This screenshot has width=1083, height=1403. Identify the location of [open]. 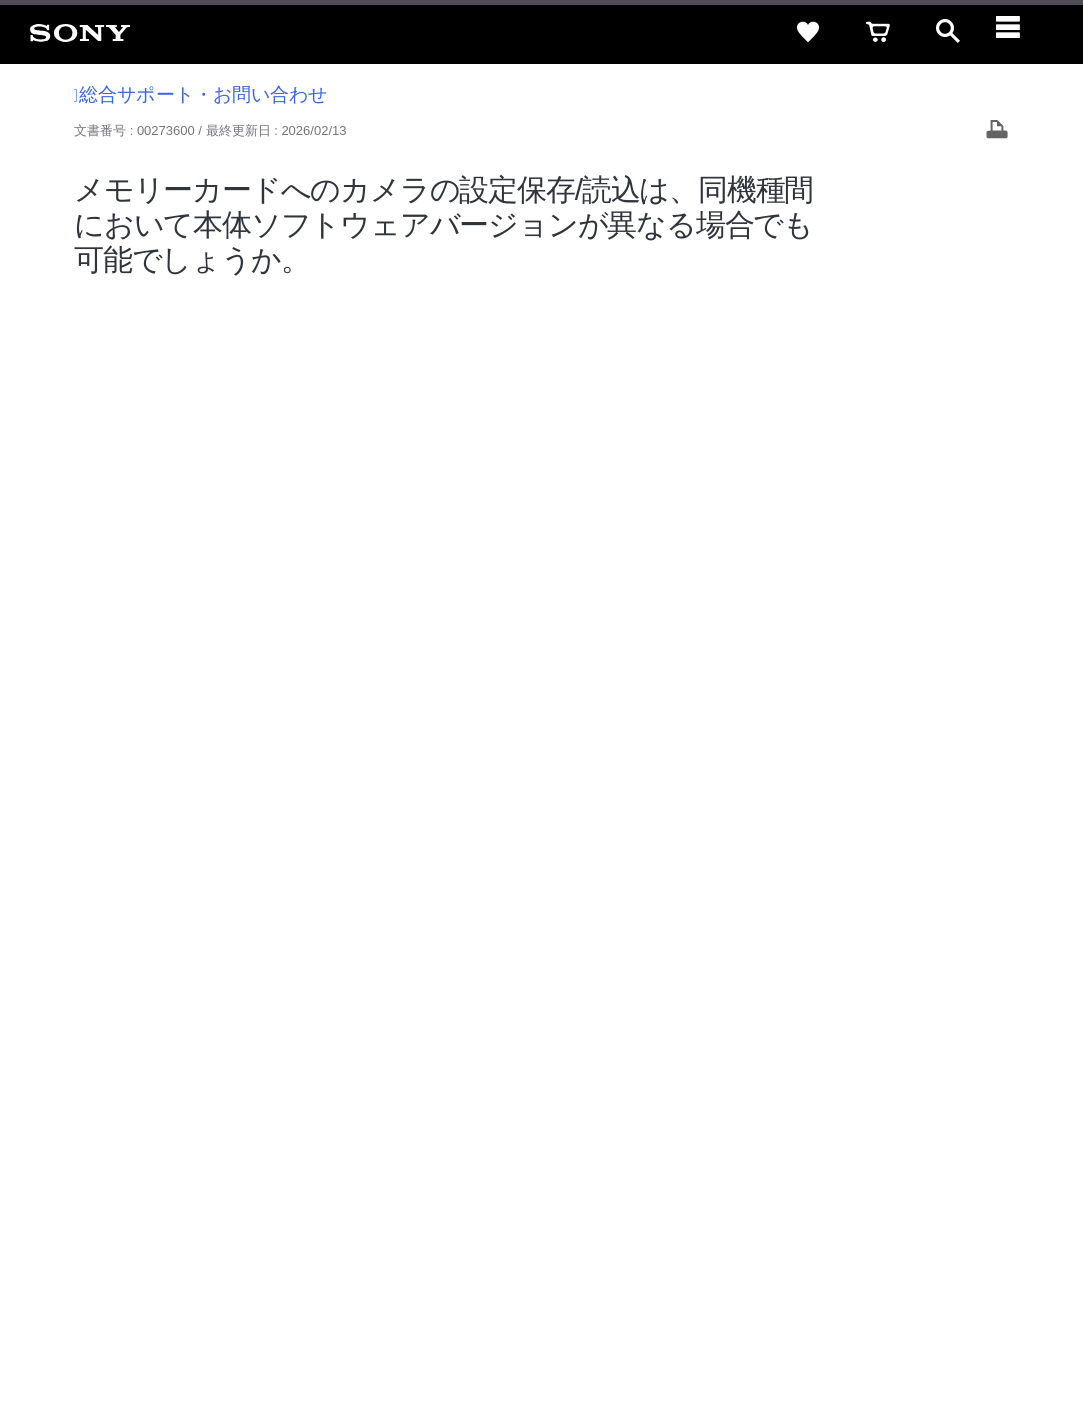
(948, 32).